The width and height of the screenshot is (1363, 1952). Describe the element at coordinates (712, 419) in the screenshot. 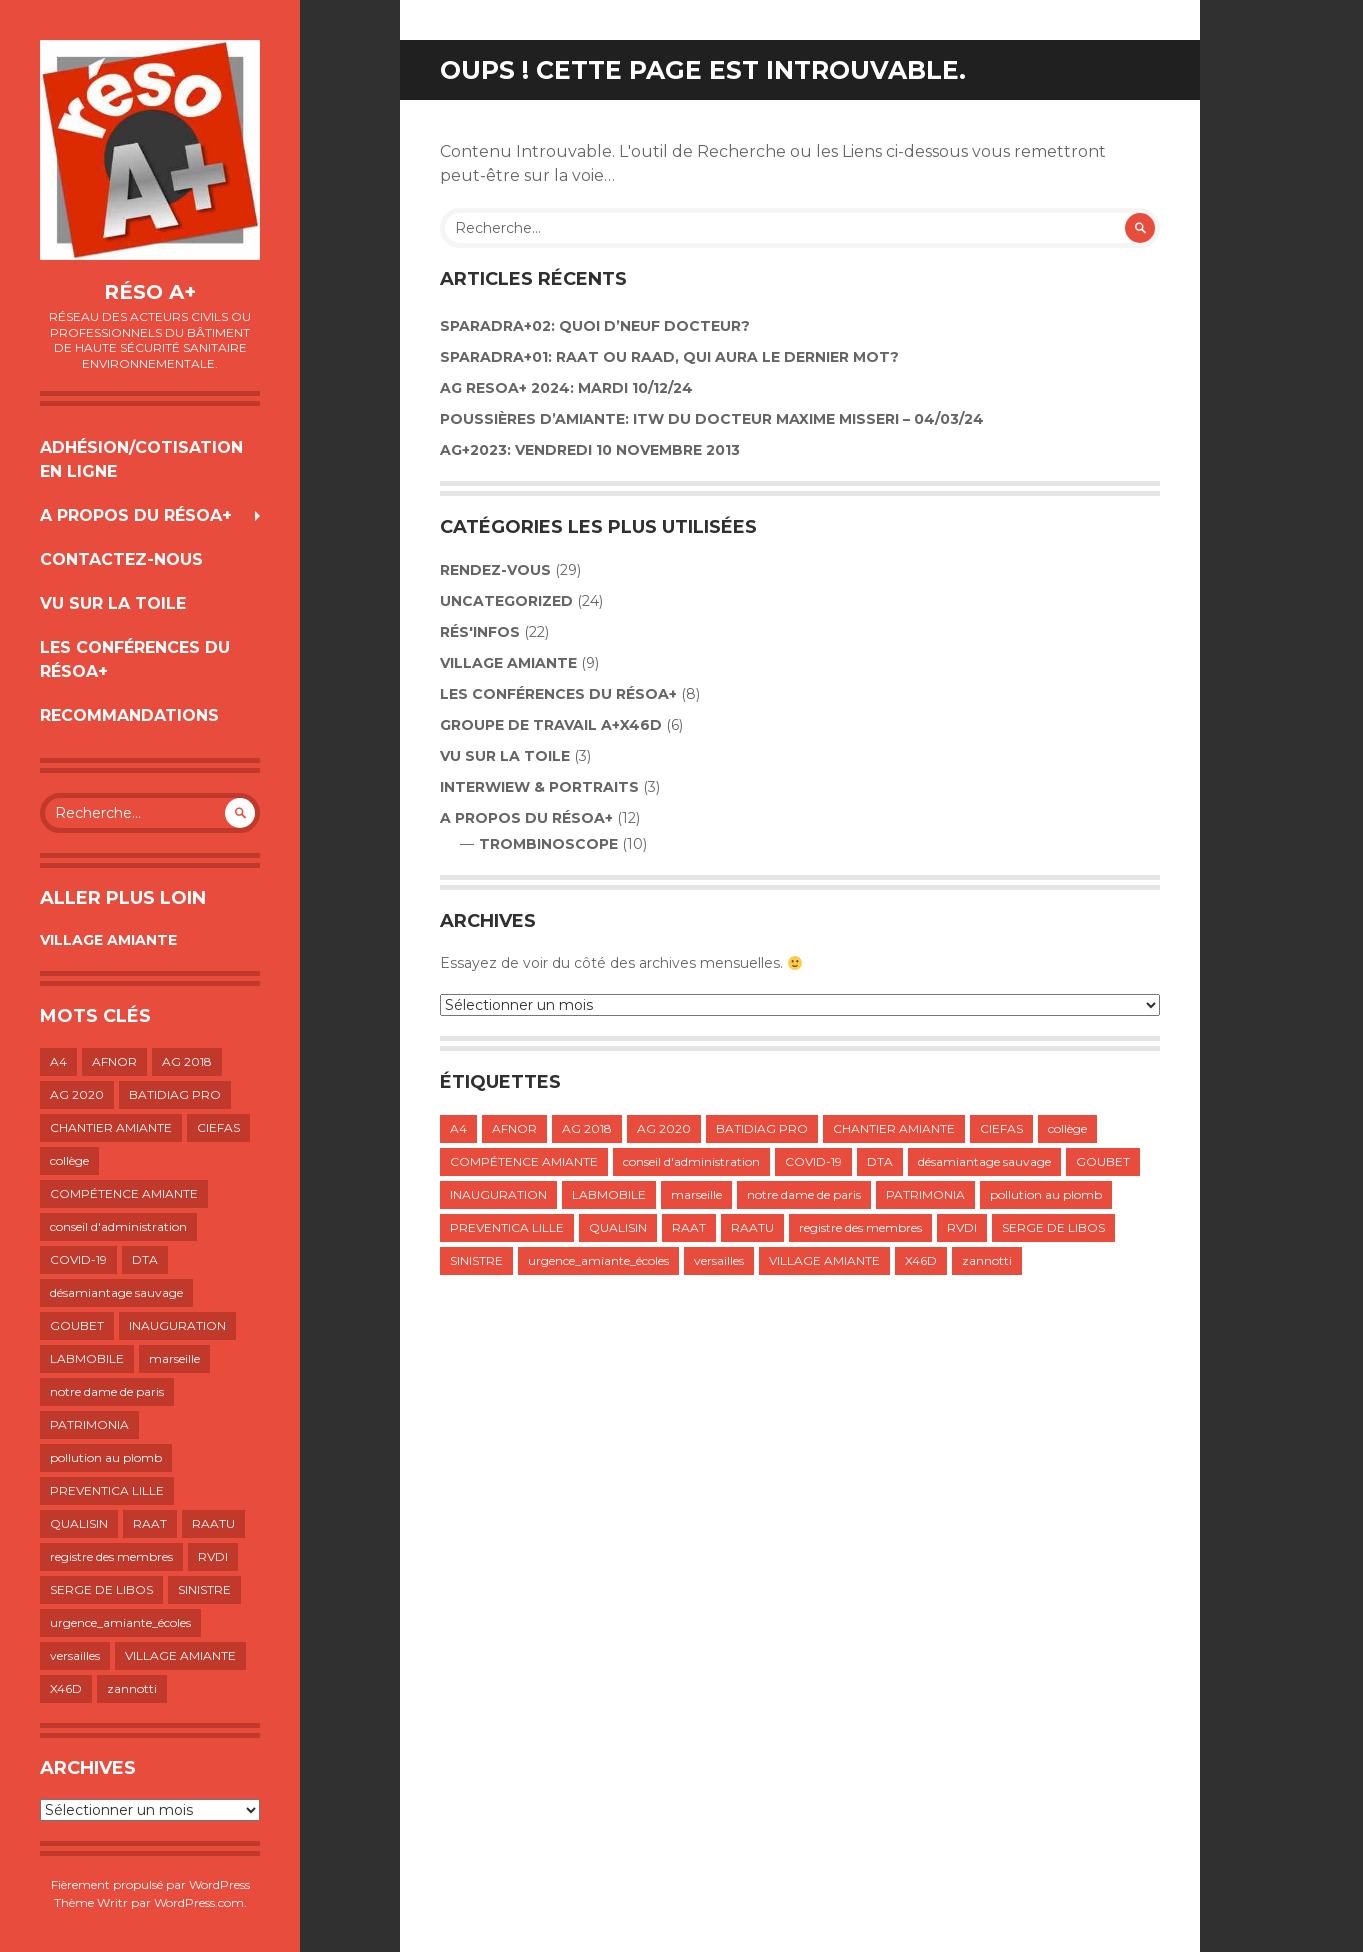

I see `POUSSIÈRES D’AMIANTE: ITW DU DOCTEUR MAXIME MISSERI – 04/03/24` at that location.